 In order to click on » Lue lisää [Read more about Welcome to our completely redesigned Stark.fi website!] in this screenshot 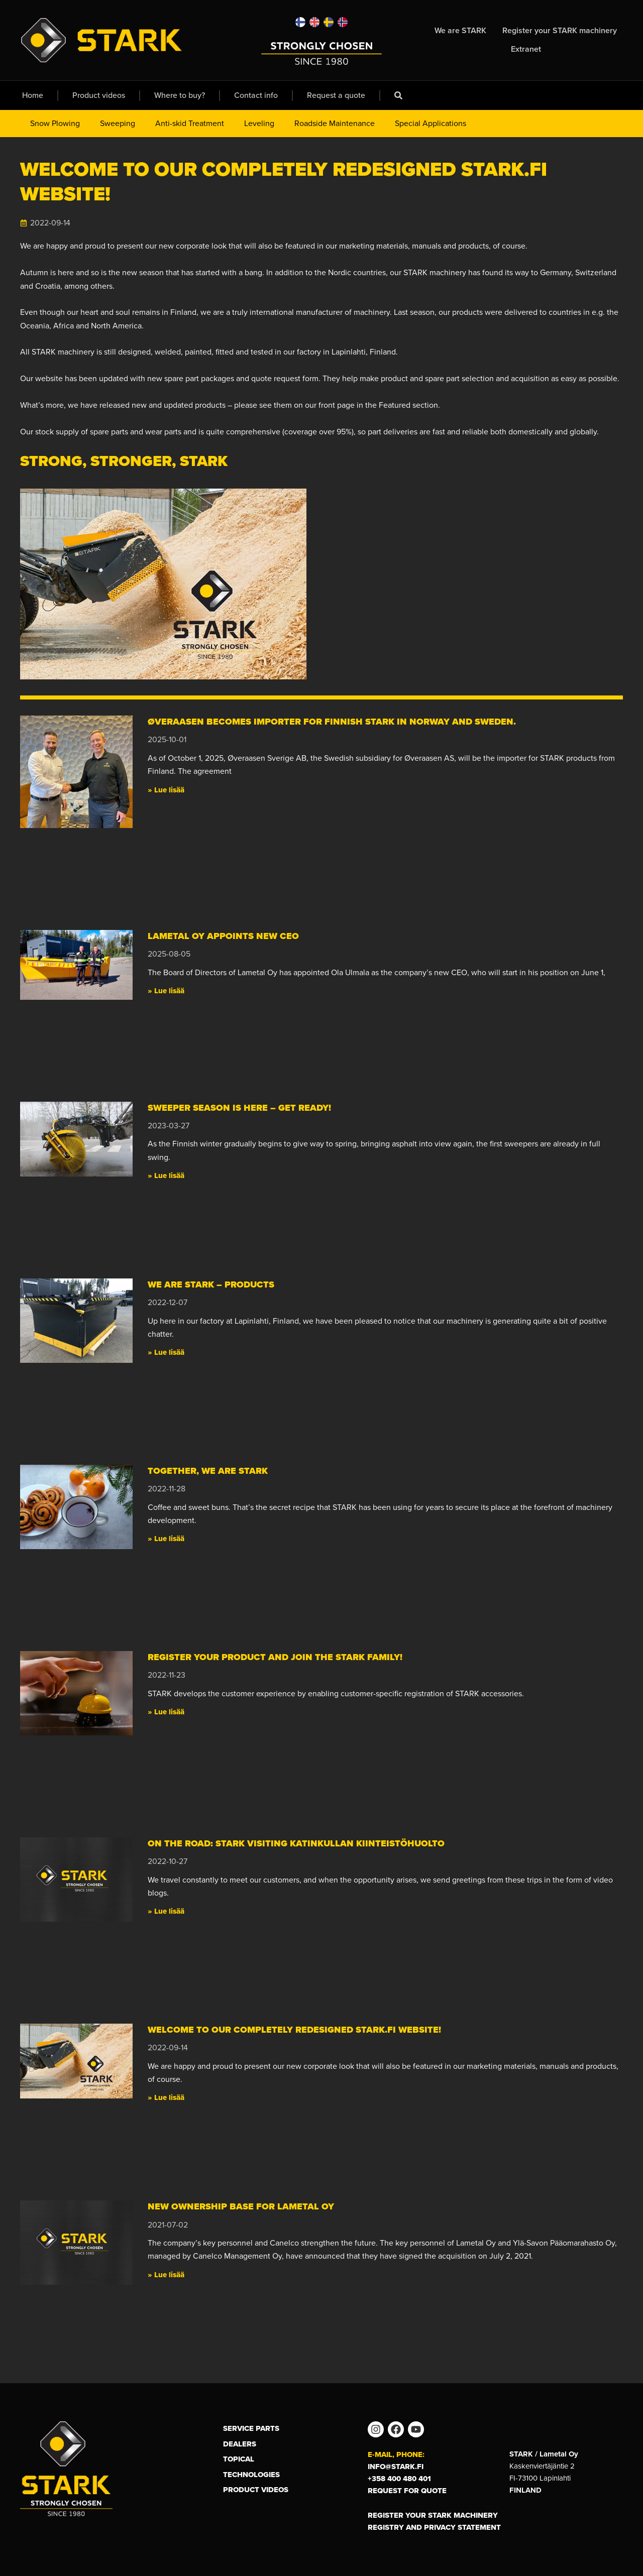, I will do `click(166, 2097)`.